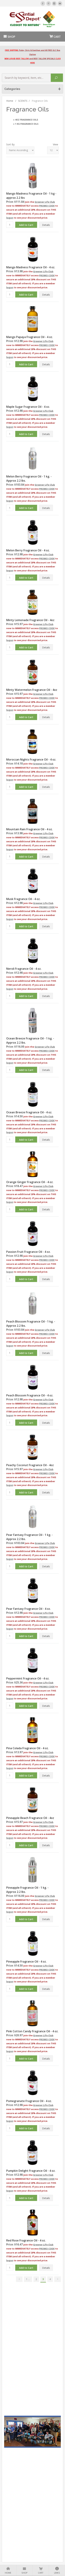  Describe the element at coordinates (30, 1818) in the screenshot. I see `Pineapple Beach Fragrance Oil - 4oz` at that location.